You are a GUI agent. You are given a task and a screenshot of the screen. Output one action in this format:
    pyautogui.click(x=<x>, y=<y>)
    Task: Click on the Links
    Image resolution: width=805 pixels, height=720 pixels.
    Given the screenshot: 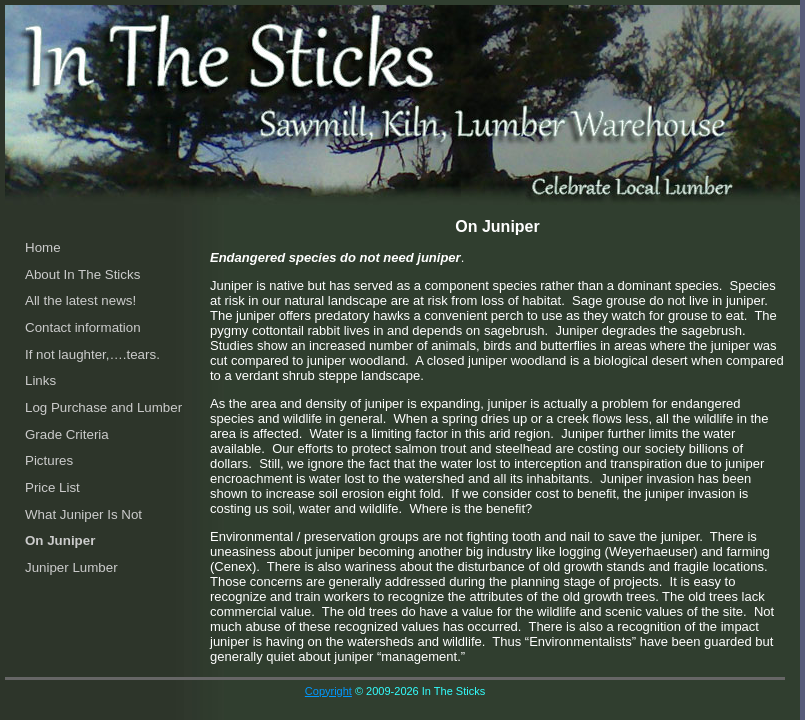 What is the action you would take?
    pyautogui.click(x=40, y=380)
    